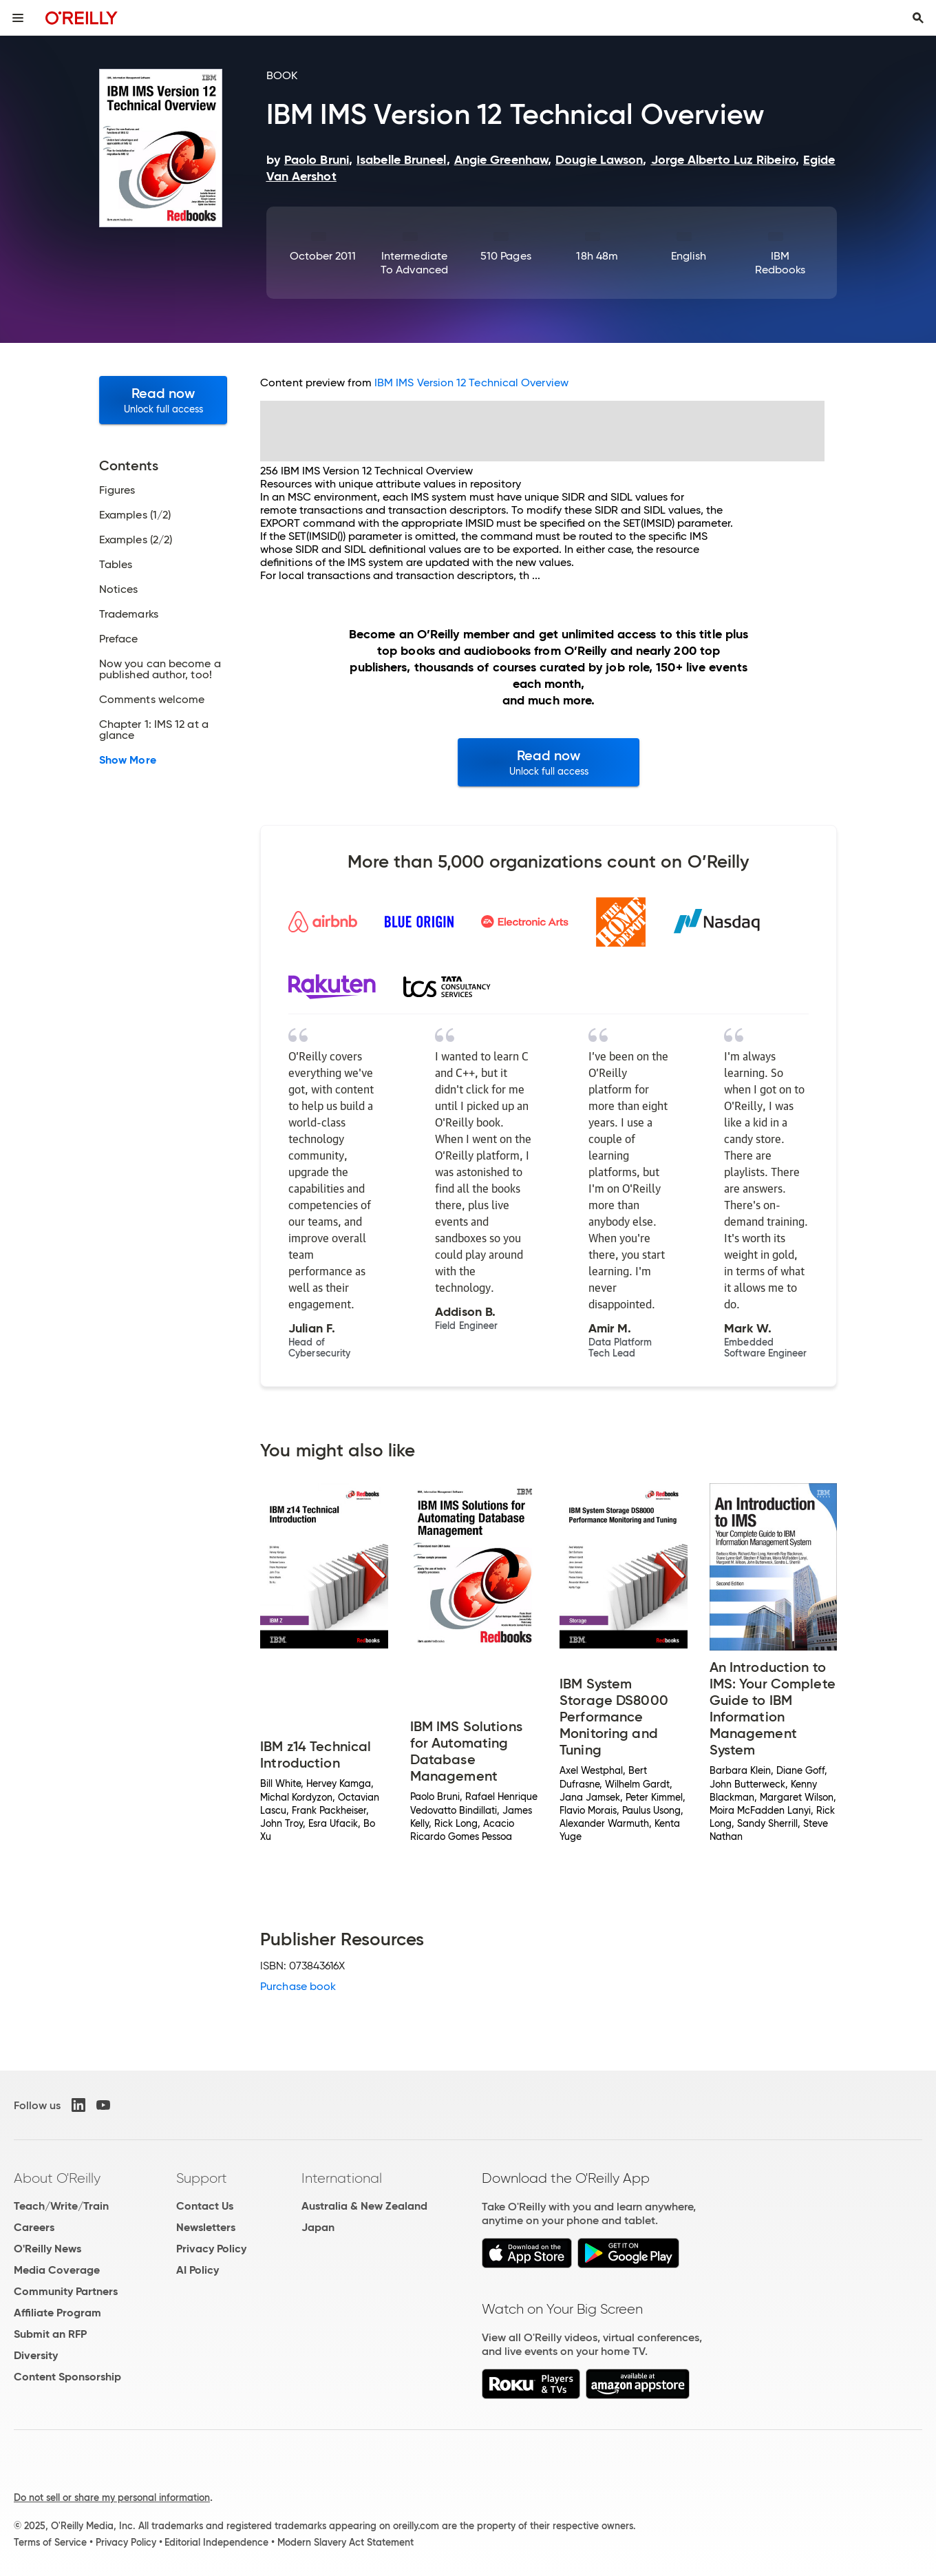 This screenshot has height=2576, width=936. What do you see at coordinates (47, 2248) in the screenshot?
I see `O'Reilly News` at bounding box center [47, 2248].